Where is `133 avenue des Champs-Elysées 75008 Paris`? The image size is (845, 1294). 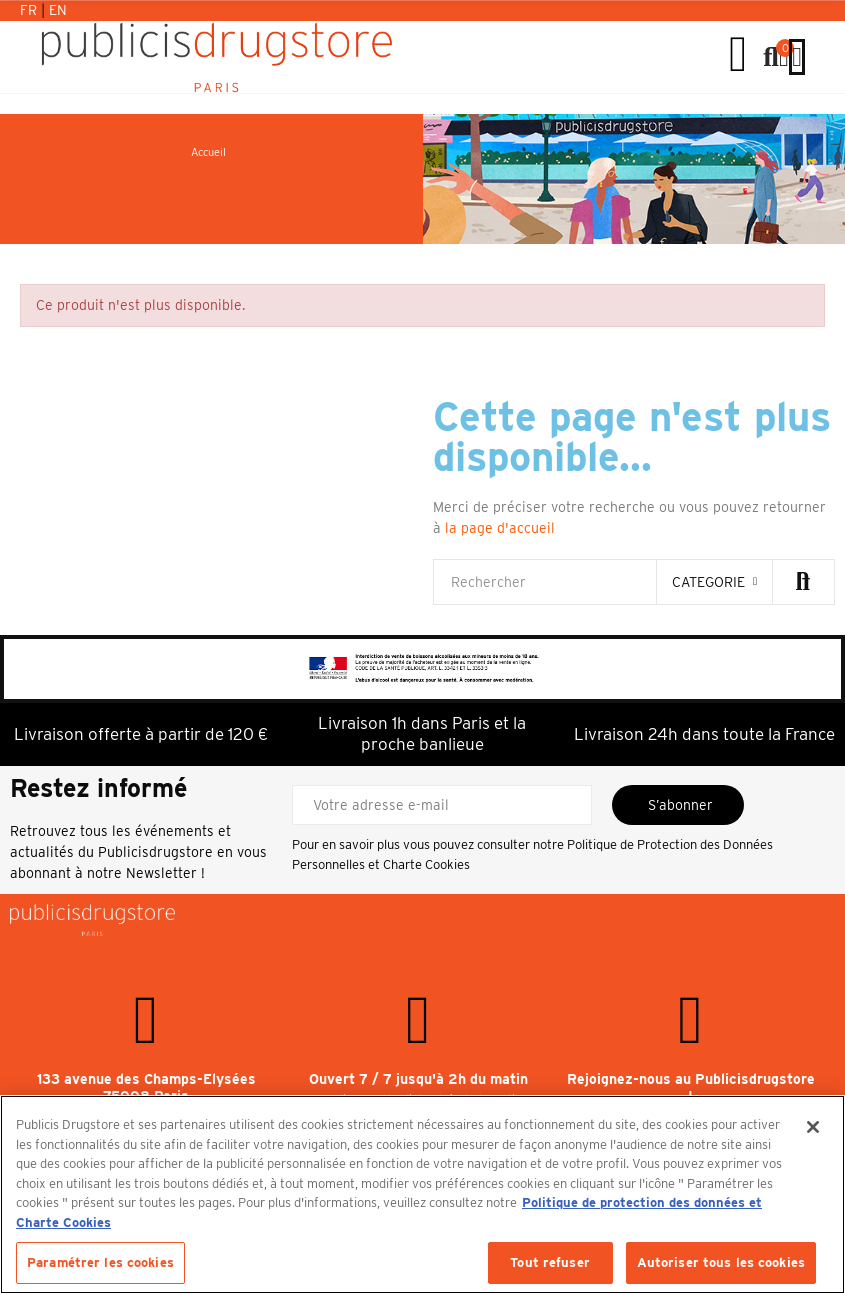 133 avenue des Champs-Elysées 75008 Paris is located at coordinates (146, 1088).